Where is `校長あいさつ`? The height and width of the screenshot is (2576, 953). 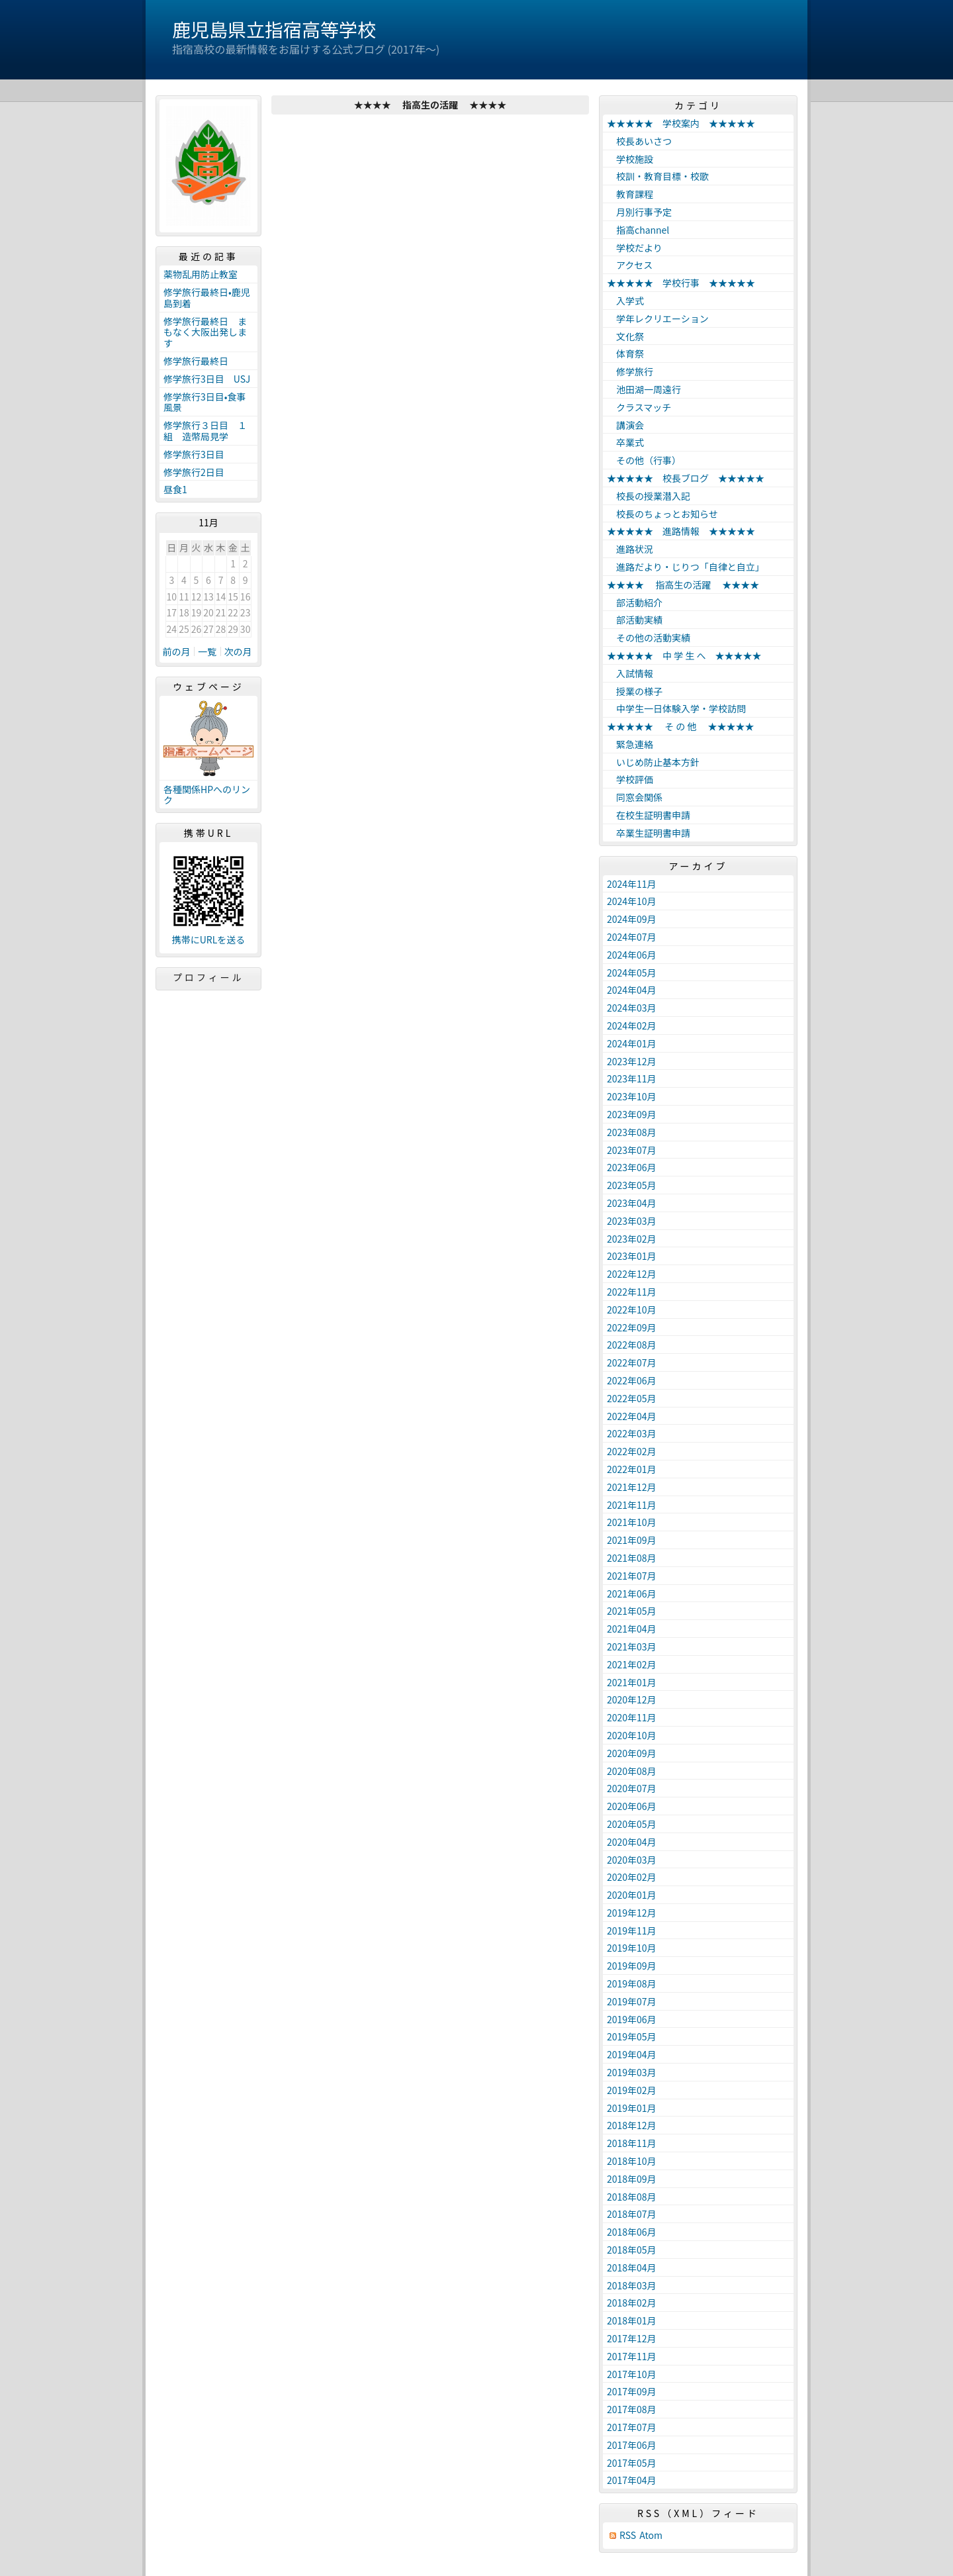 校長あいさつ is located at coordinates (639, 141).